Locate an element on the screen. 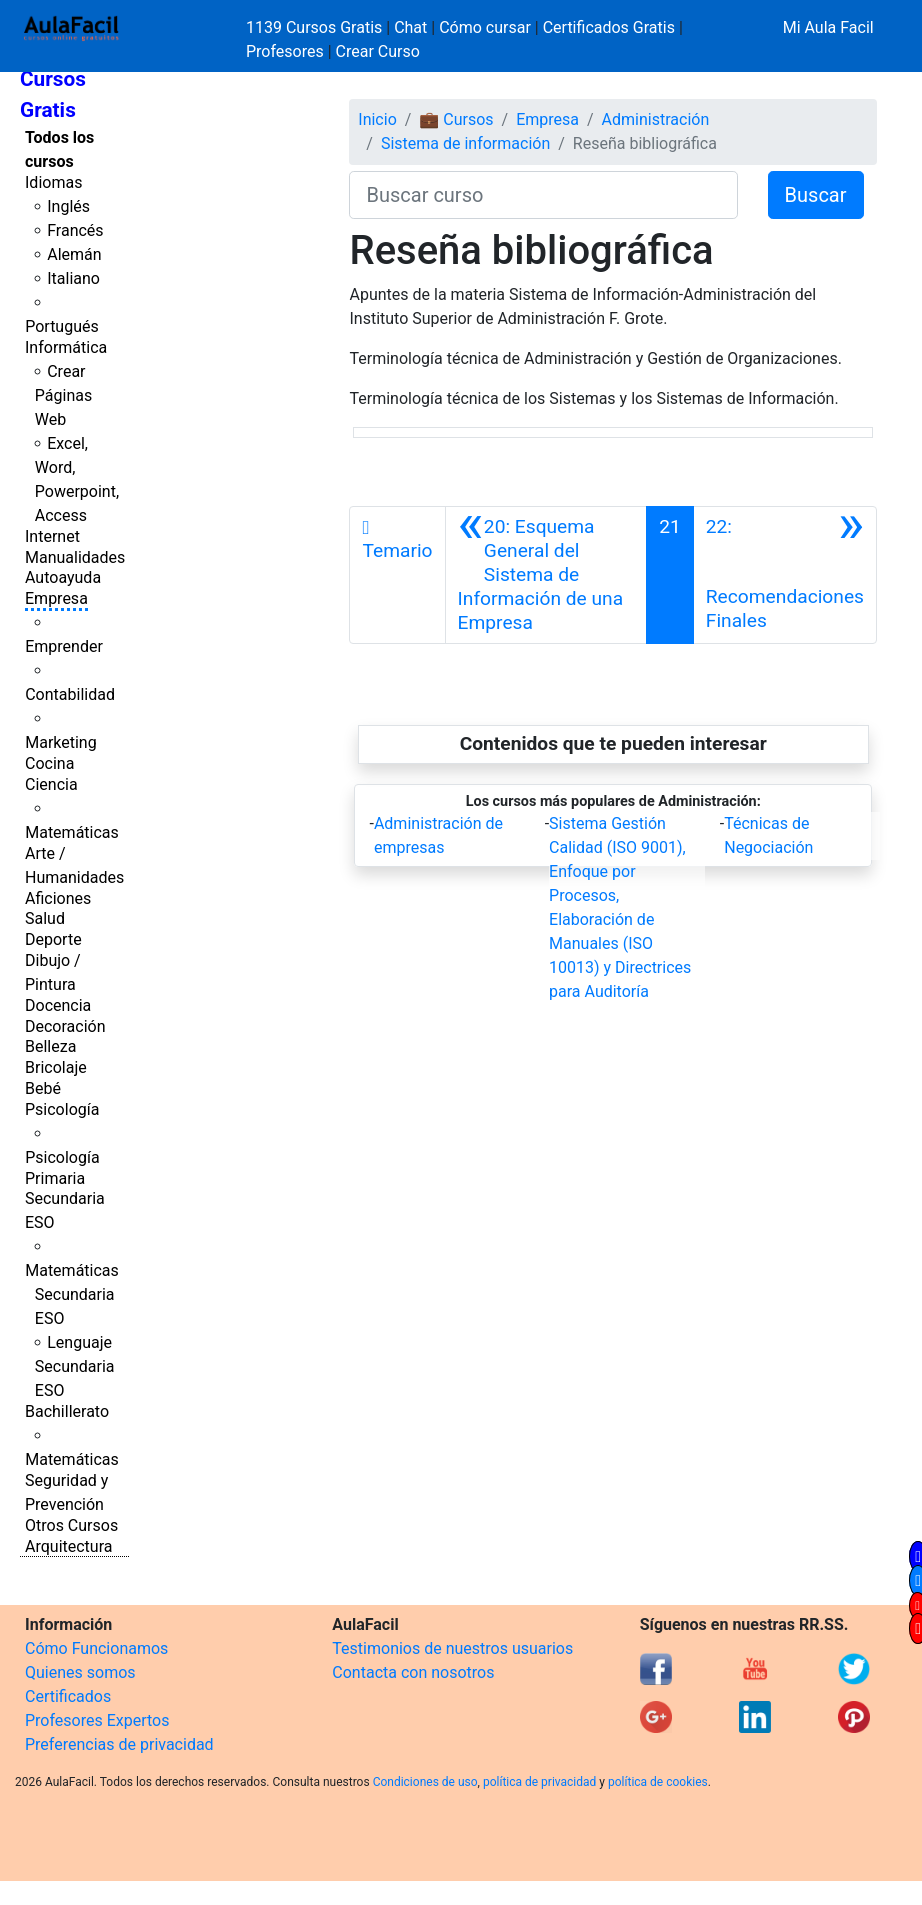 The width and height of the screenshot is (922, 1905). Profesores Expertos is located at coordinates (97, 1720).